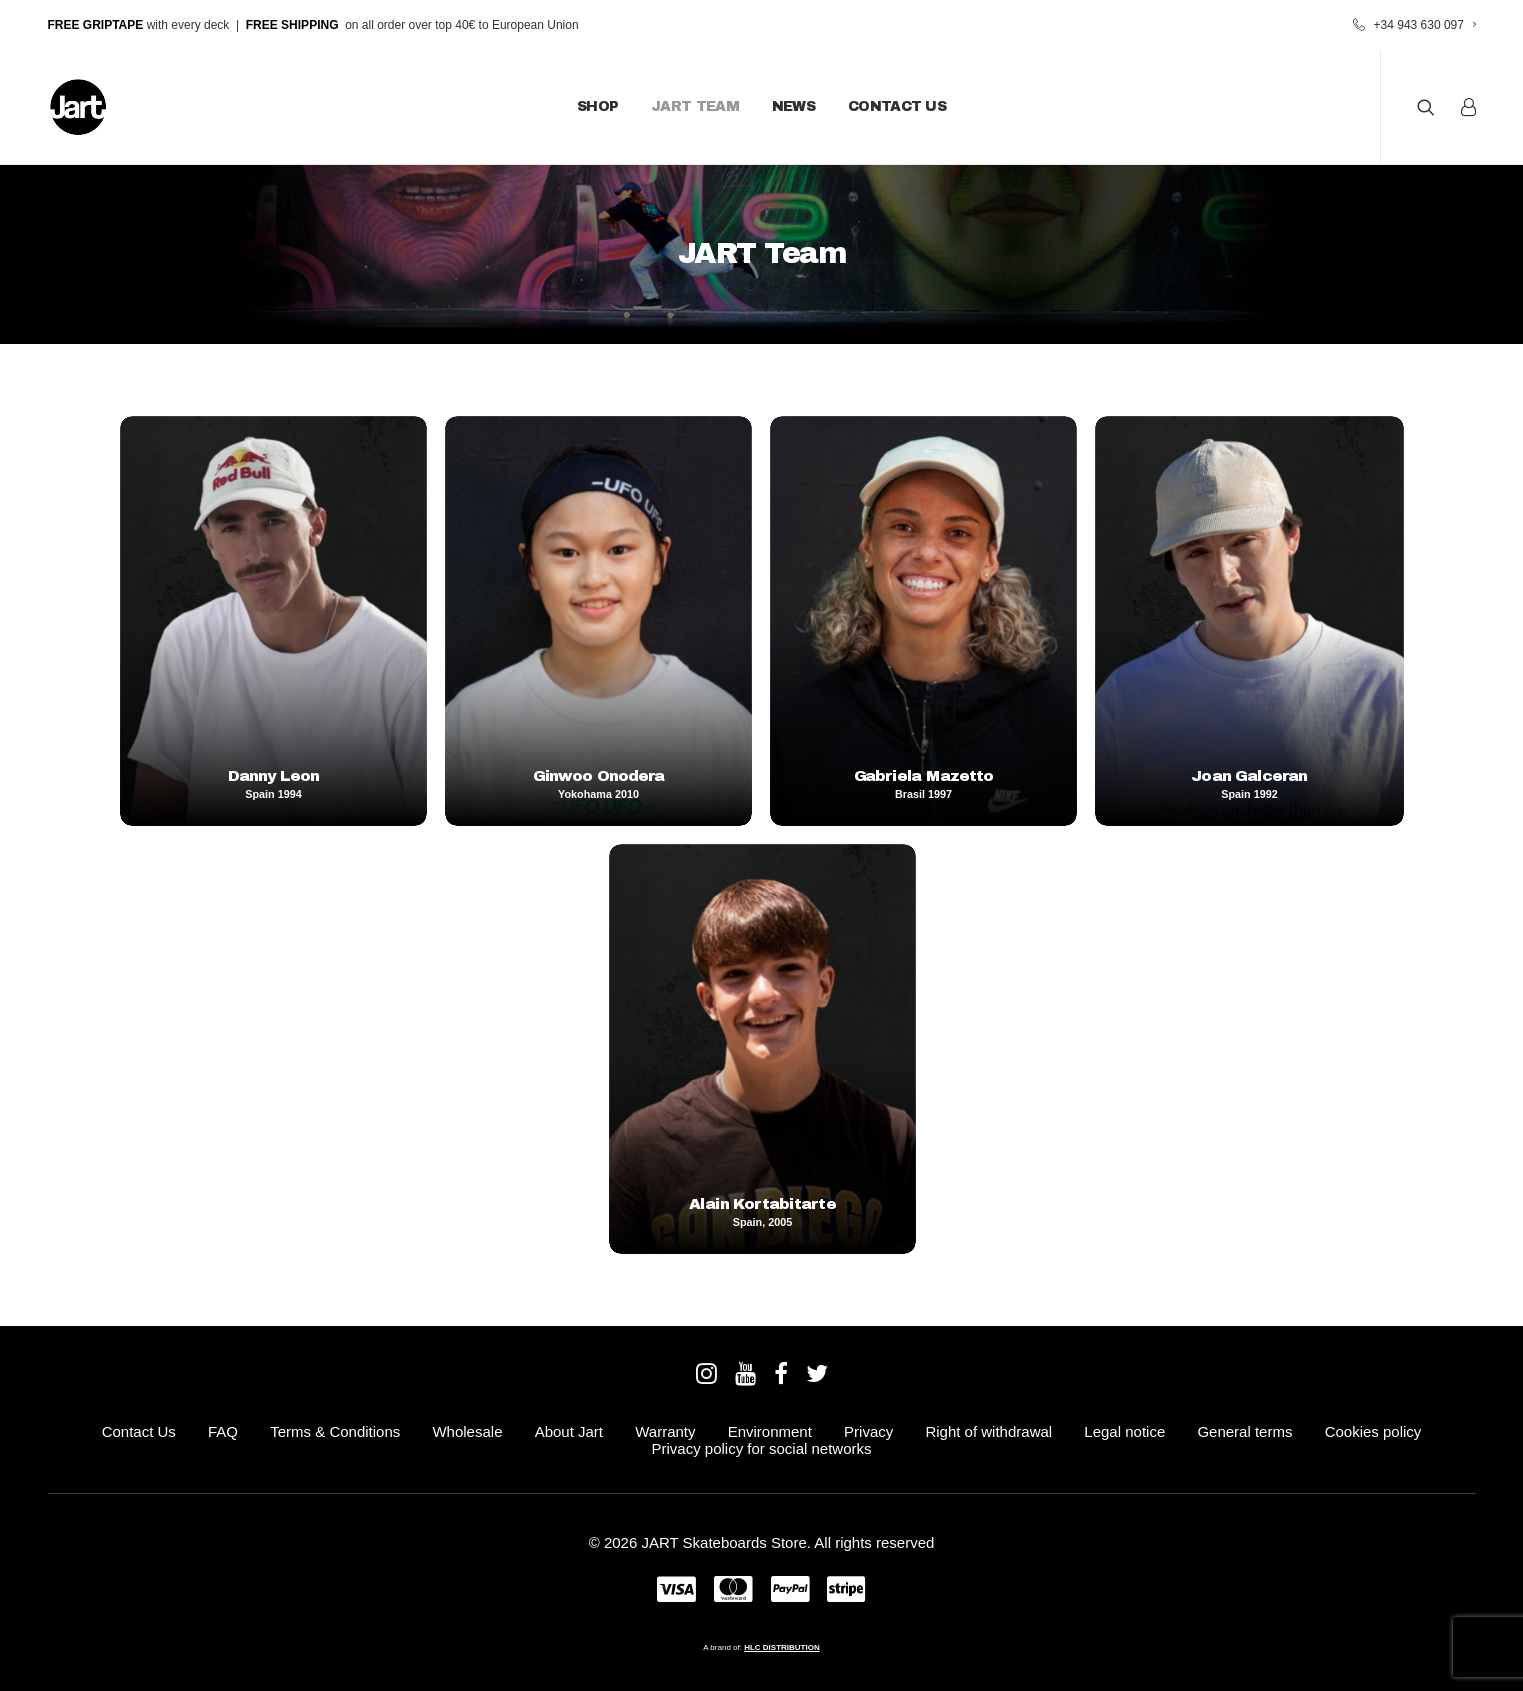  What do you see at coordinates (569, 1431) in the screenshot?
I see `About Jart` at bounding box center [569, 1431].